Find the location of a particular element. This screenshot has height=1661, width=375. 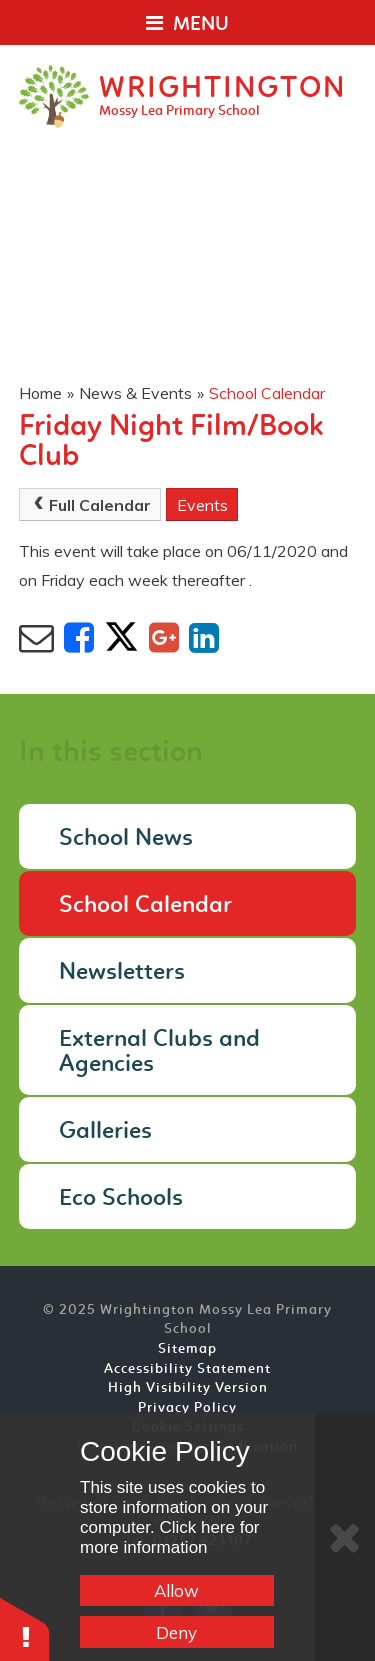

Galleries is located at coordinates (105, 1132).